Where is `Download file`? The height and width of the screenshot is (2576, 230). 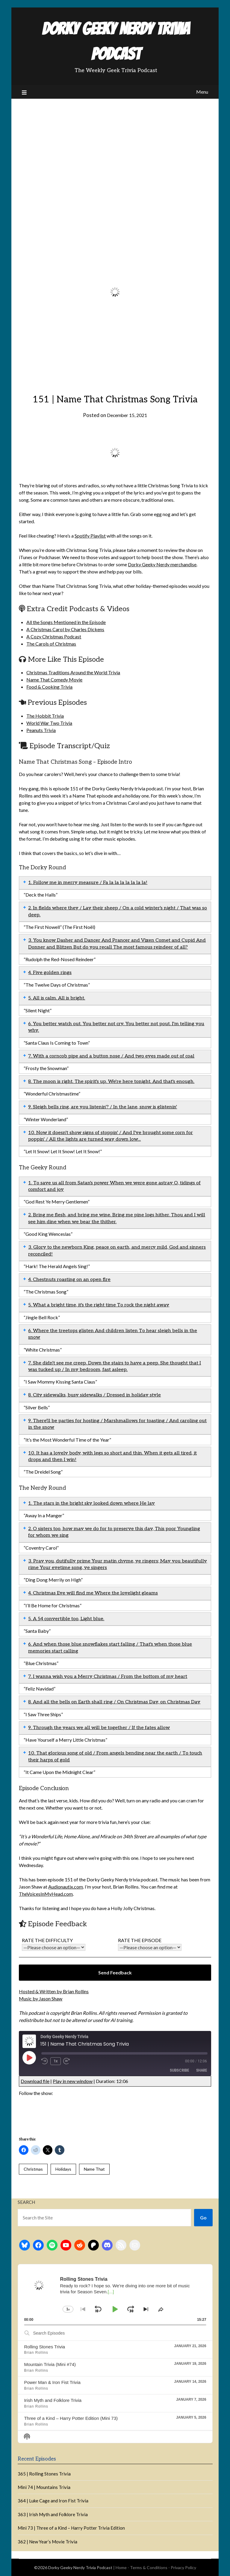
Download file is located at coordinates (35, 2081).